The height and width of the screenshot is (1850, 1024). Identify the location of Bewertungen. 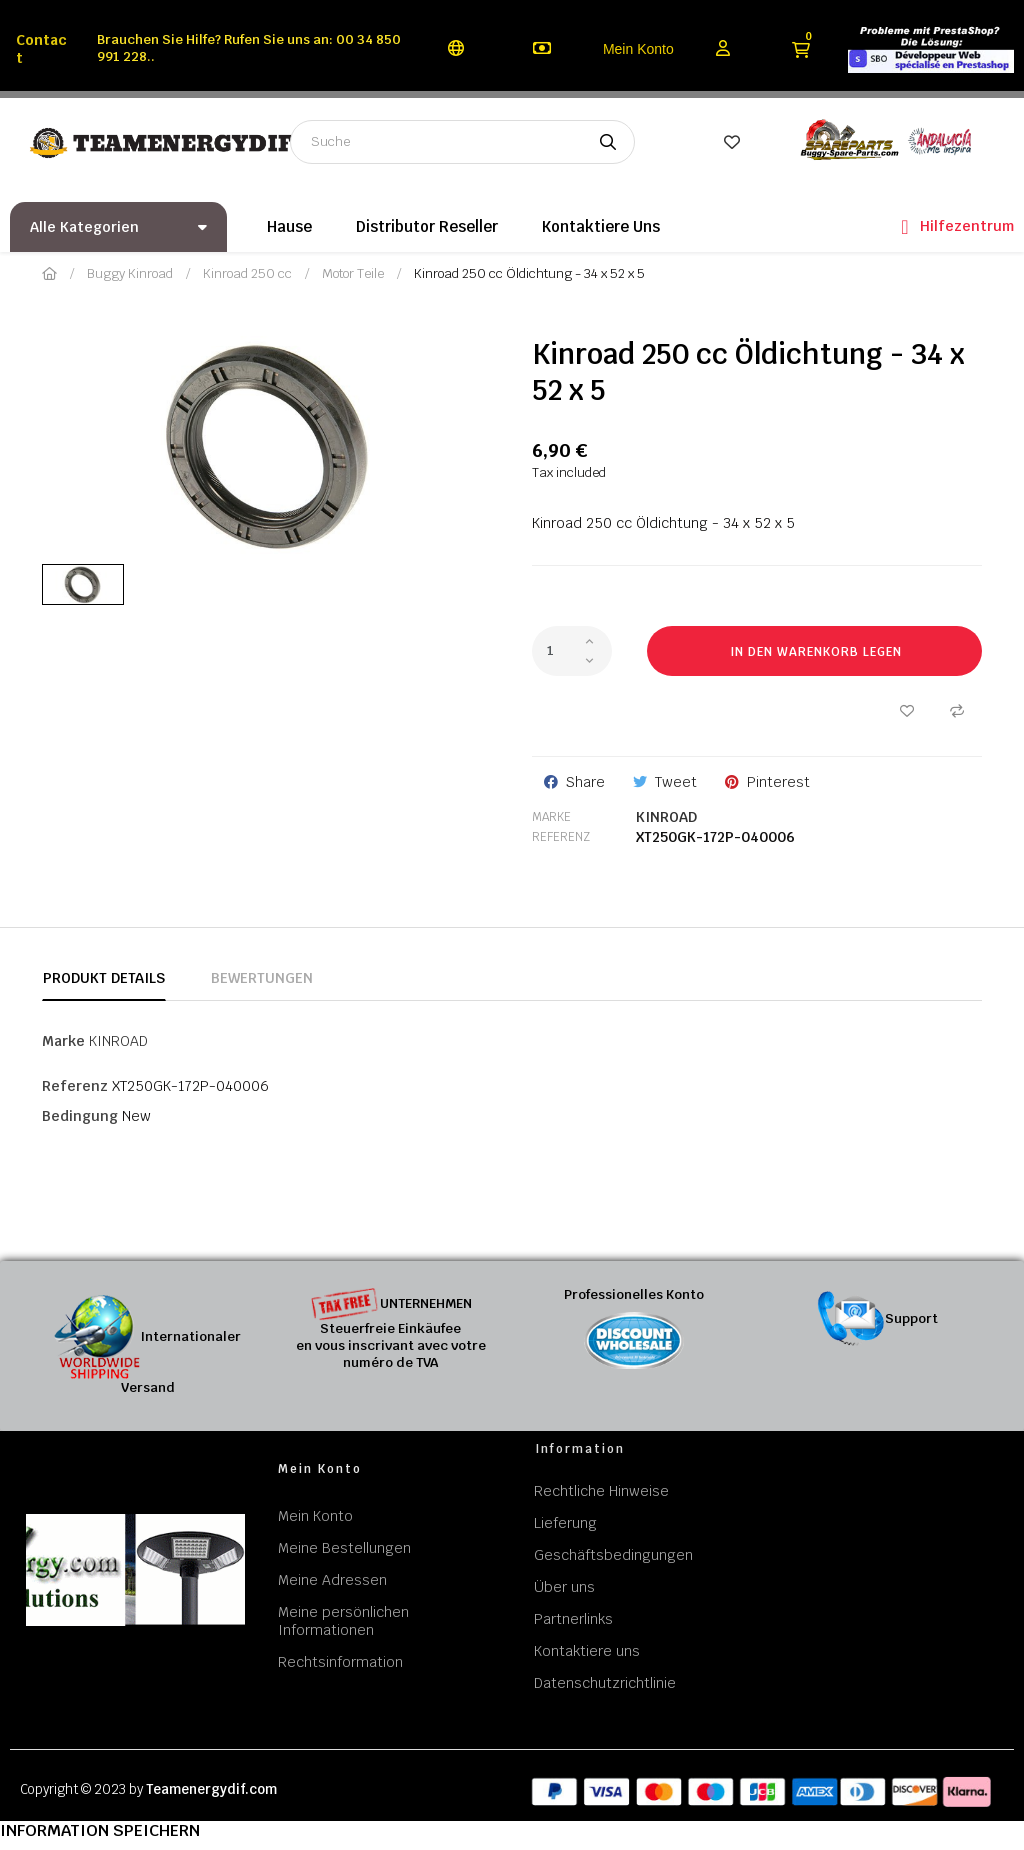
(262, 978).